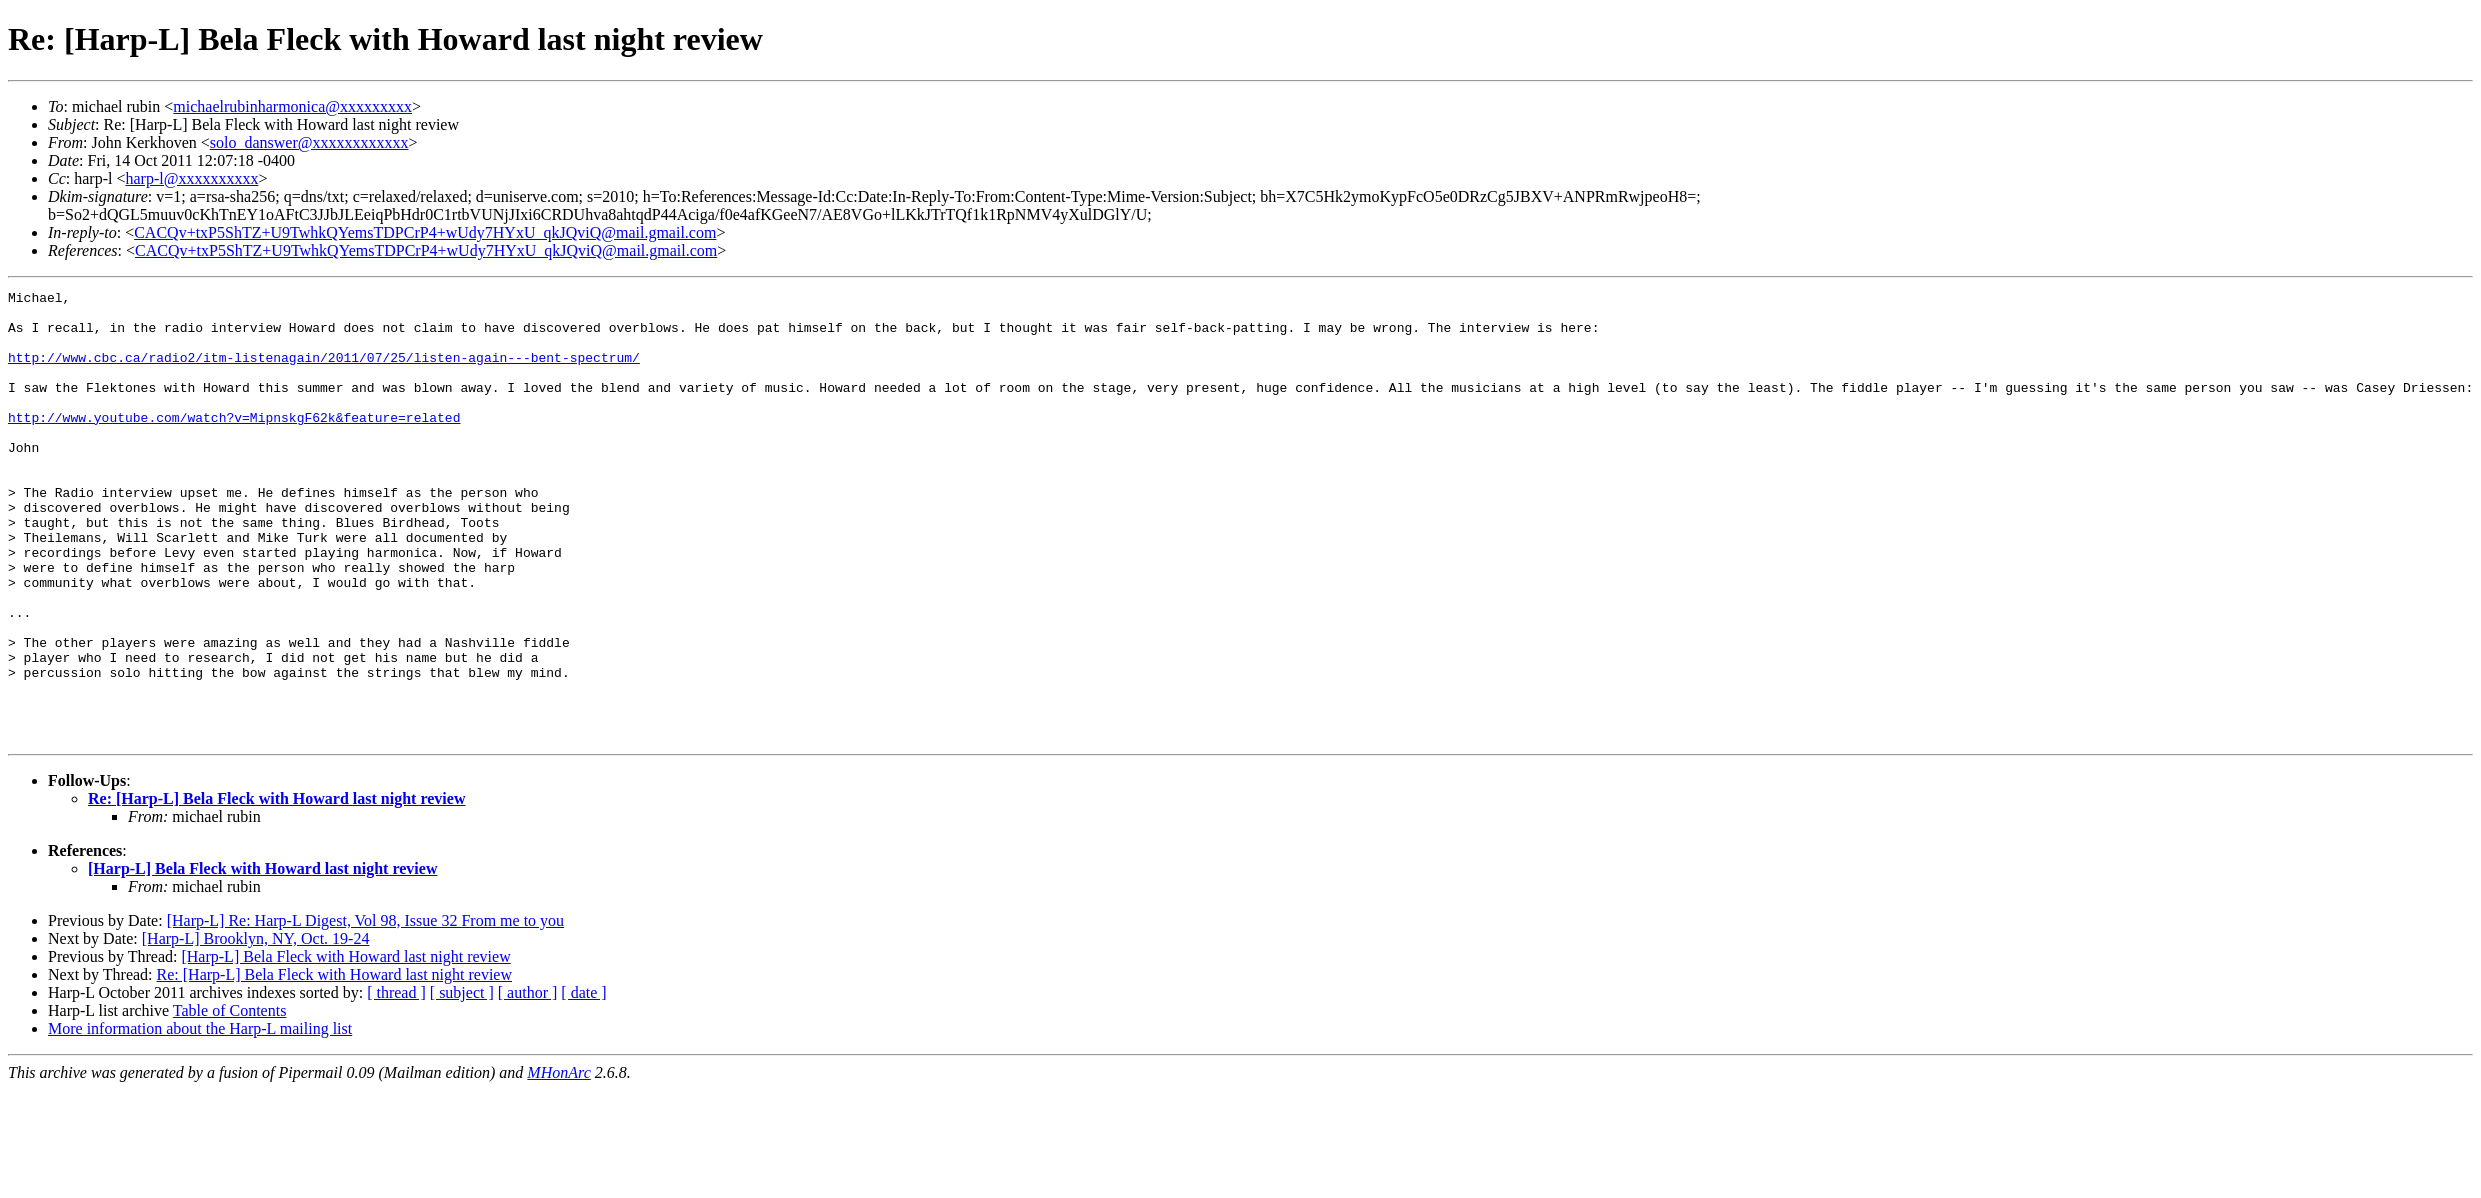  I want to click on [Harp-L] Re: Harp-L Digest, Vol 98, Issue 32 From me to you, so click(365, 1010).